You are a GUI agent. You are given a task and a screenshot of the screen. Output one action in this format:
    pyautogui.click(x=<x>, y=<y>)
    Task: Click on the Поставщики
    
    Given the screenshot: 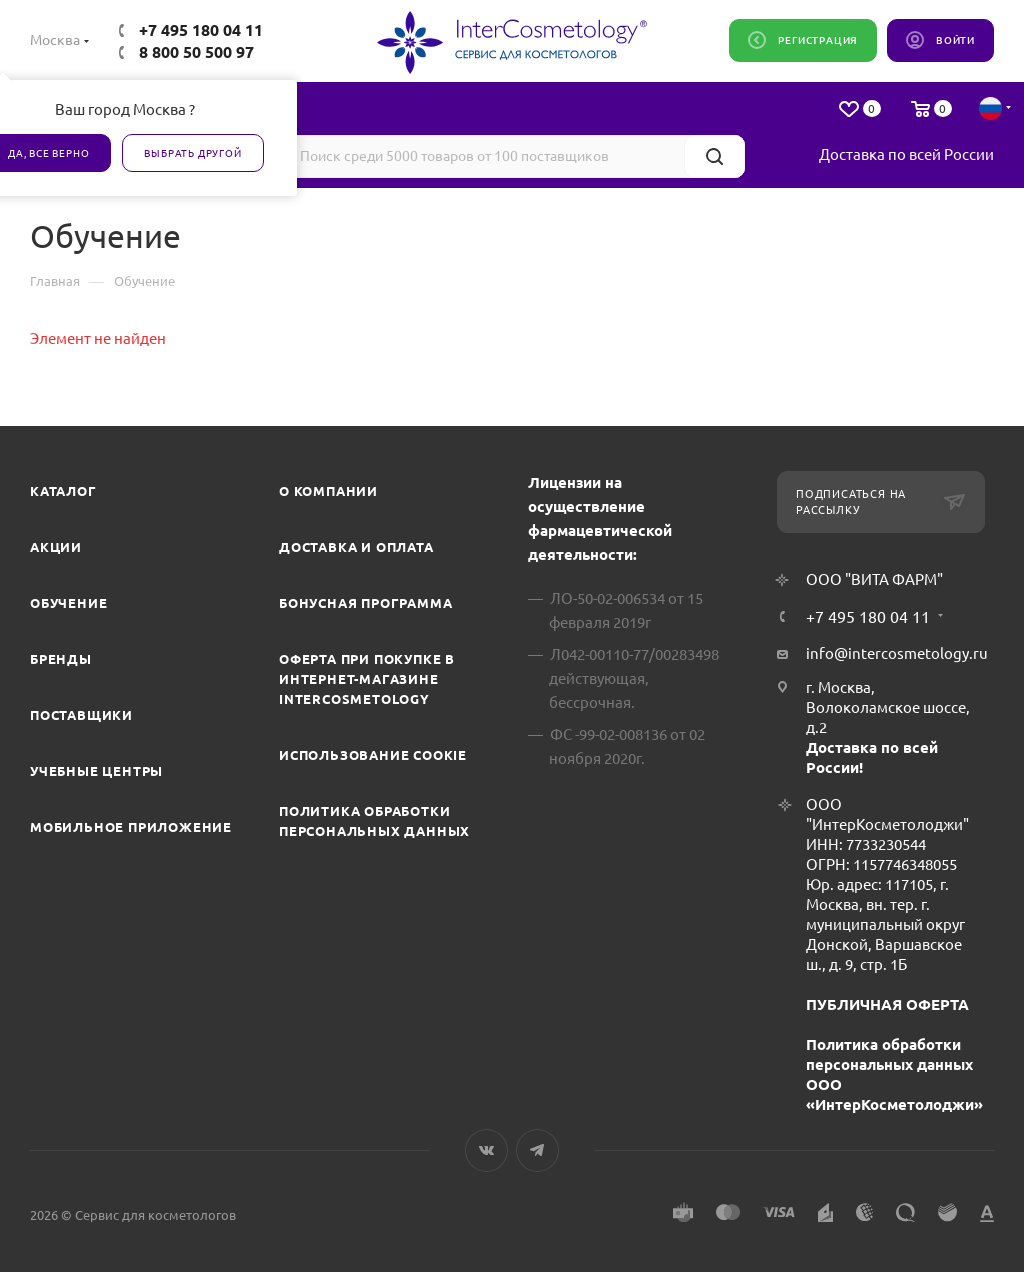 What is the action you would take?
    pyautogui.click(x=81, y=715)
    